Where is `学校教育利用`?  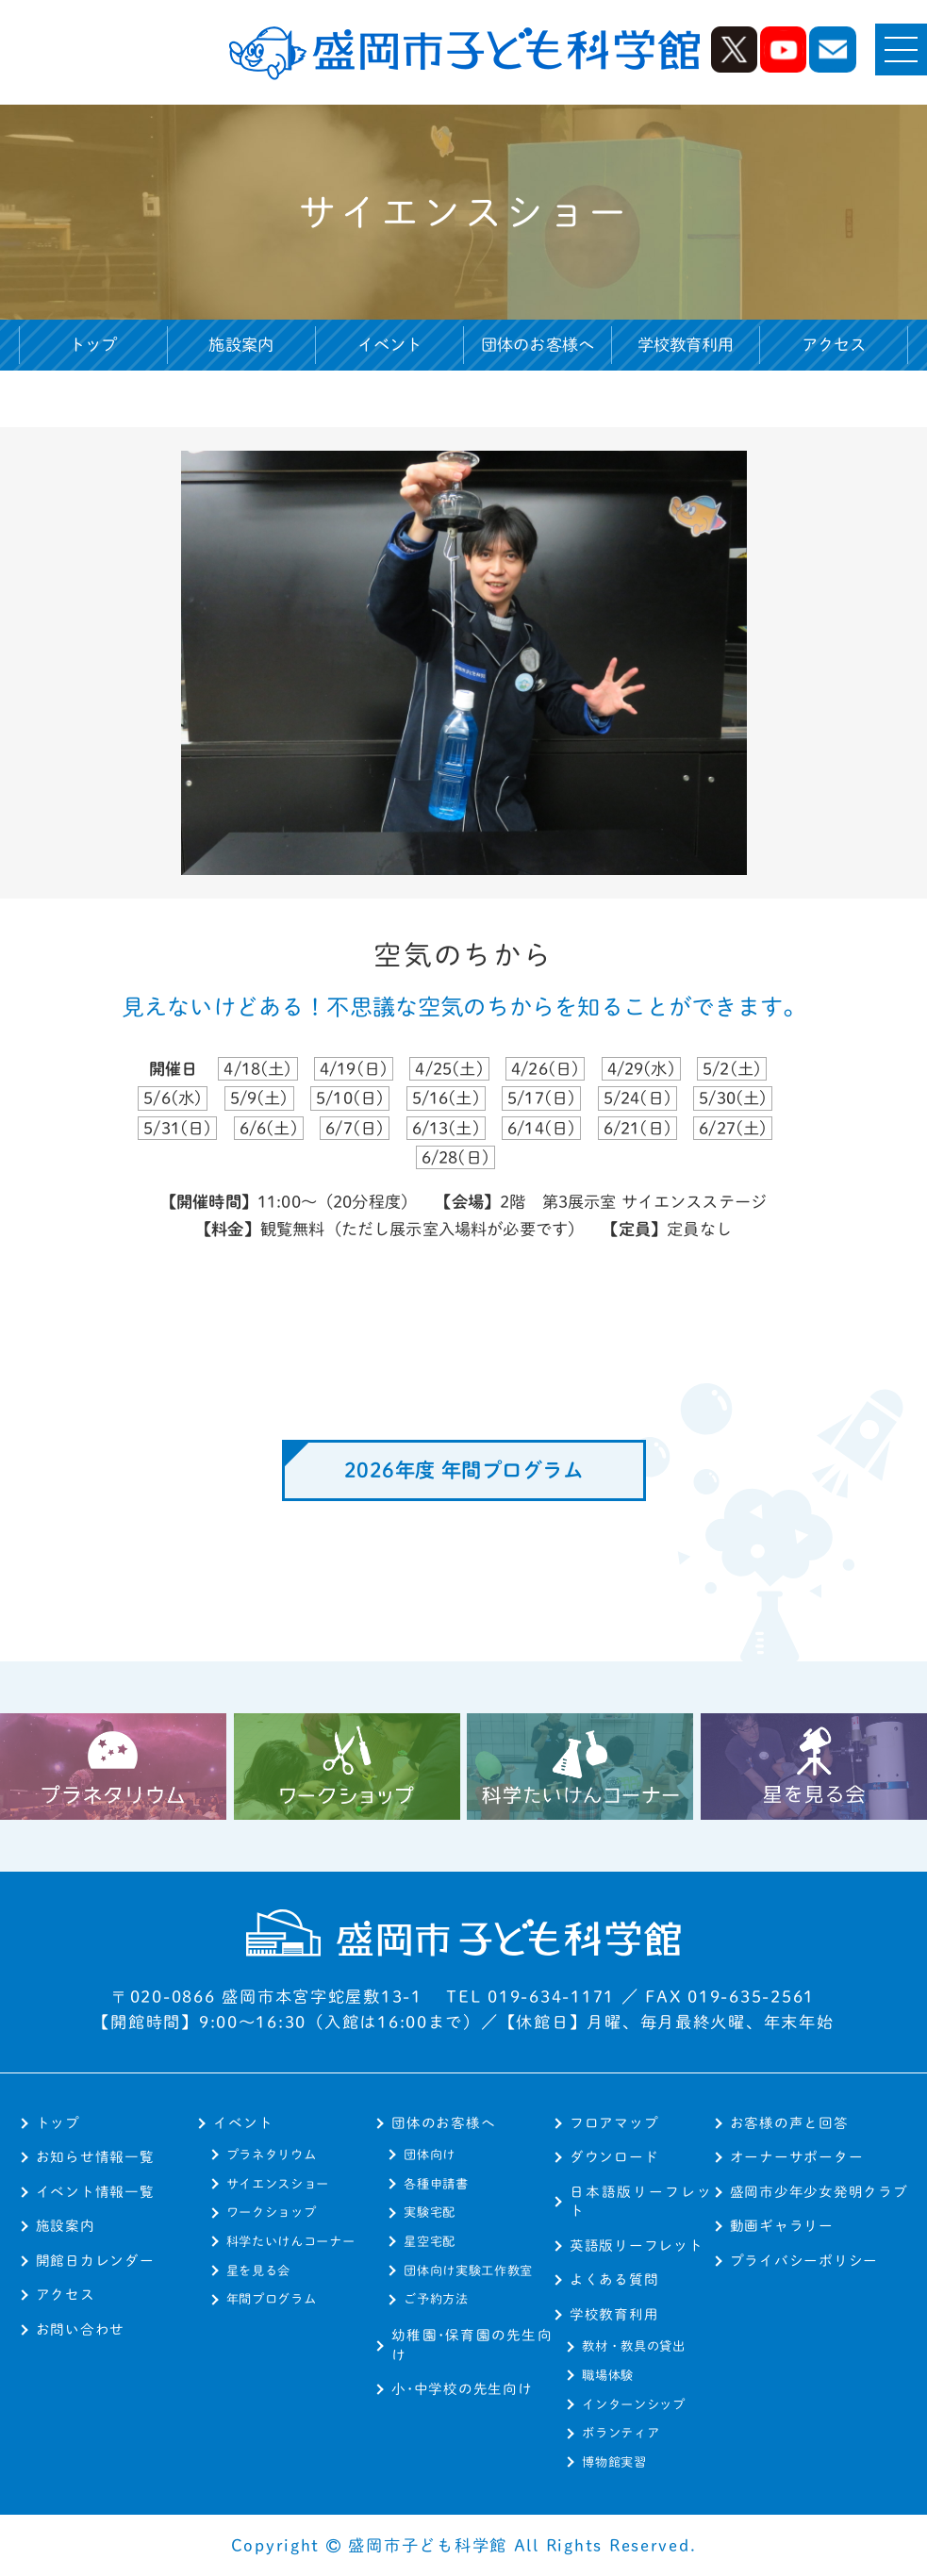 学校教育利用 is located at coordinates (614, 2314).